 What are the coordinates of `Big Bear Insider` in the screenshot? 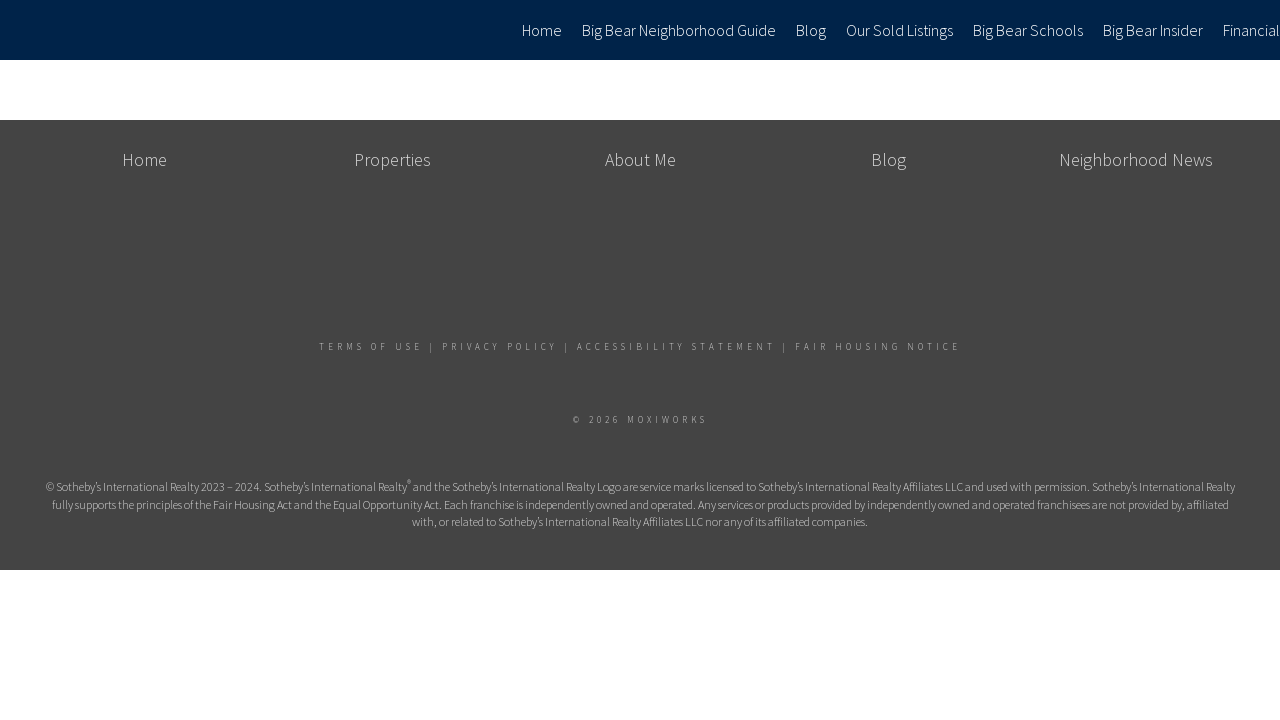 It's located at (1153, 30).